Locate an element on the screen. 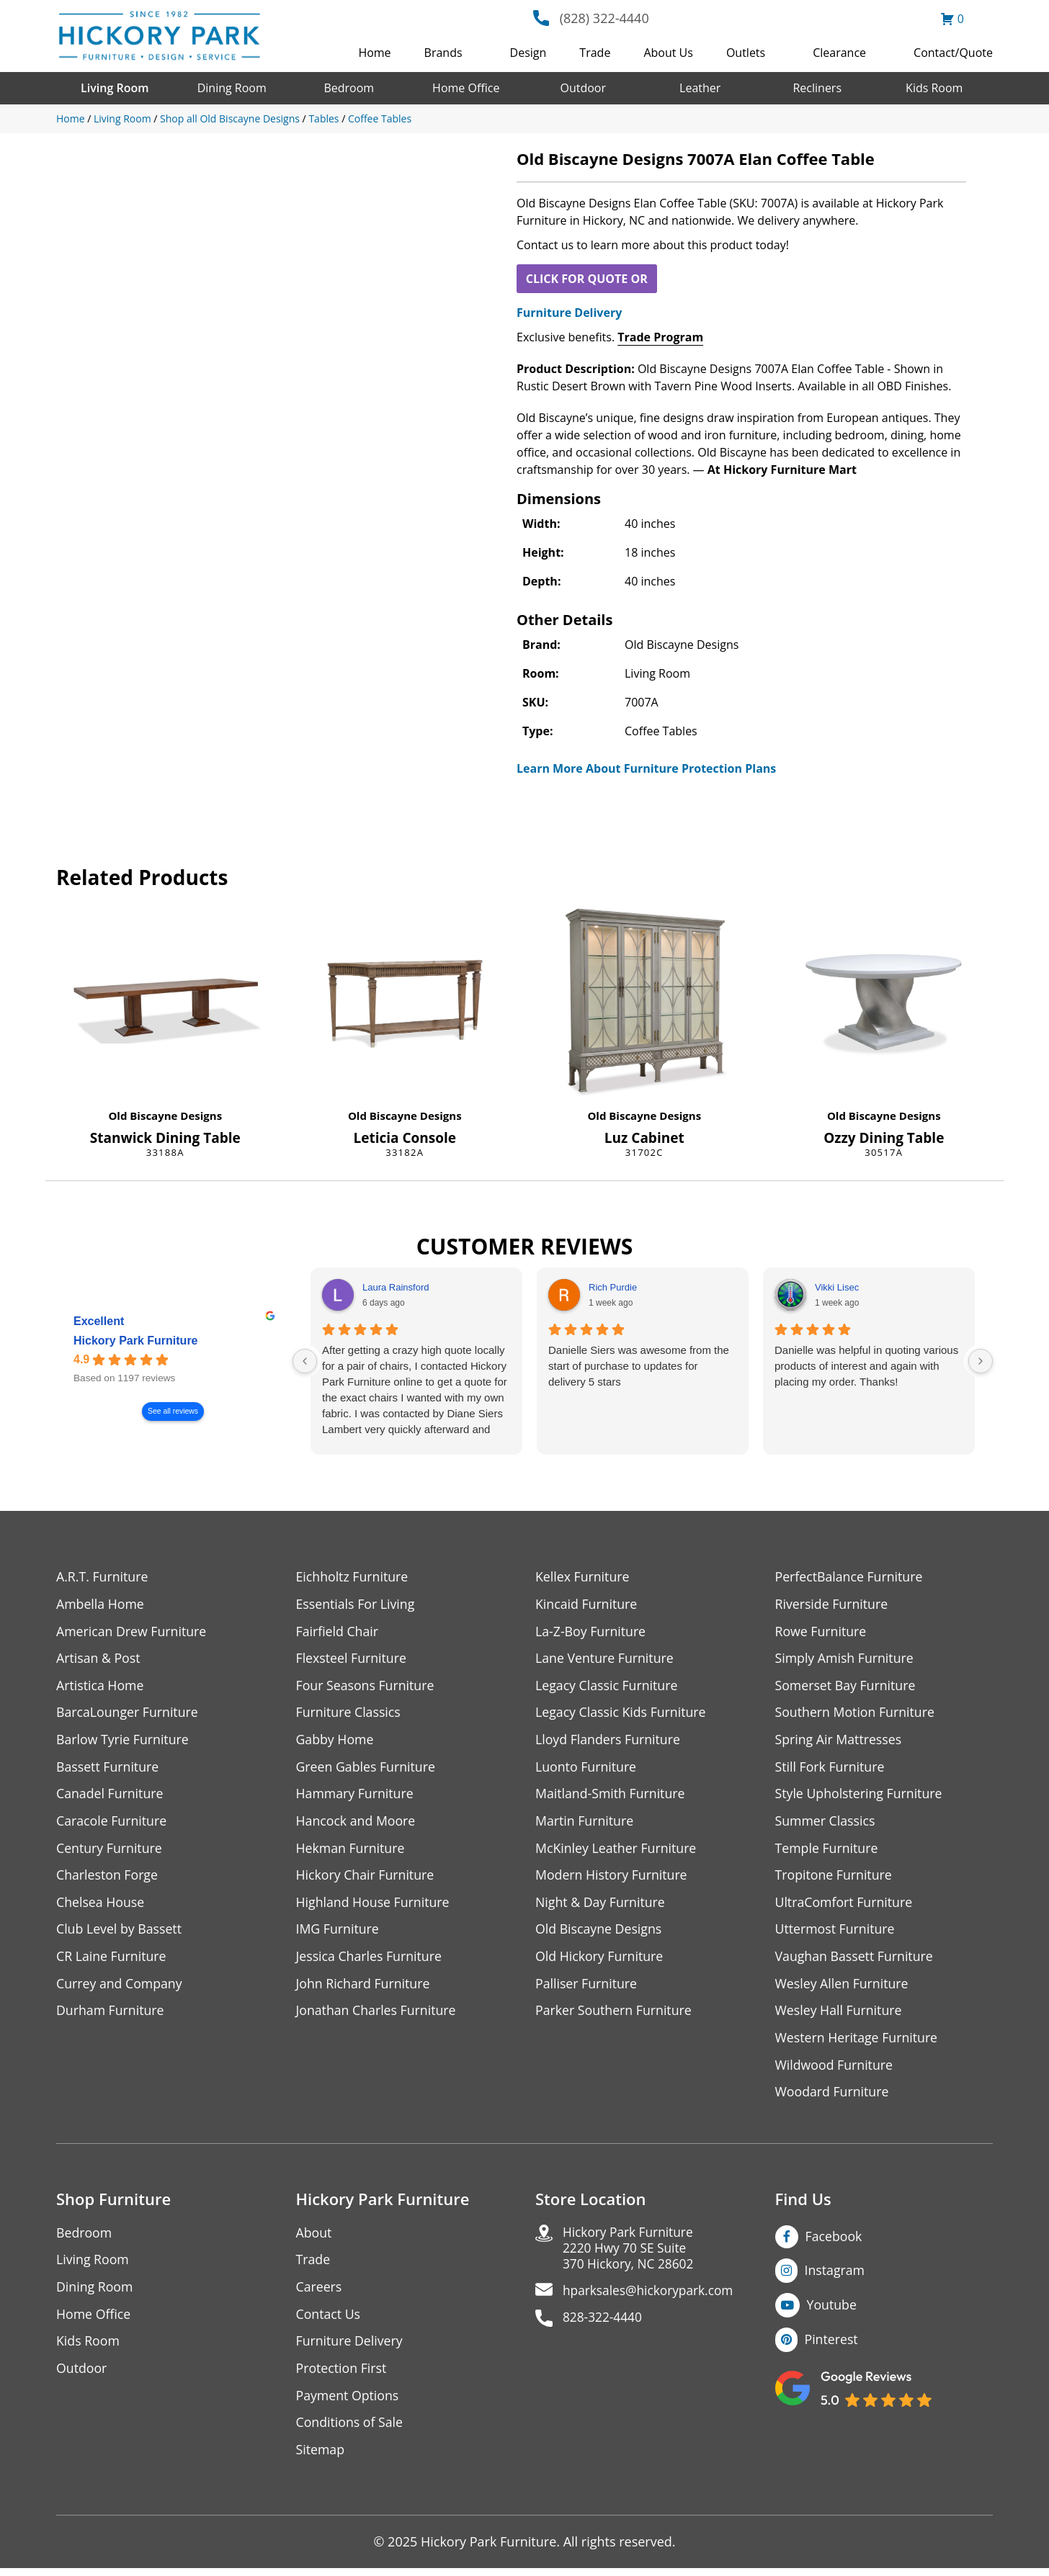 The width and height of the screenshot is (1049, 2576). About Us is located at coordinates (668, 52).